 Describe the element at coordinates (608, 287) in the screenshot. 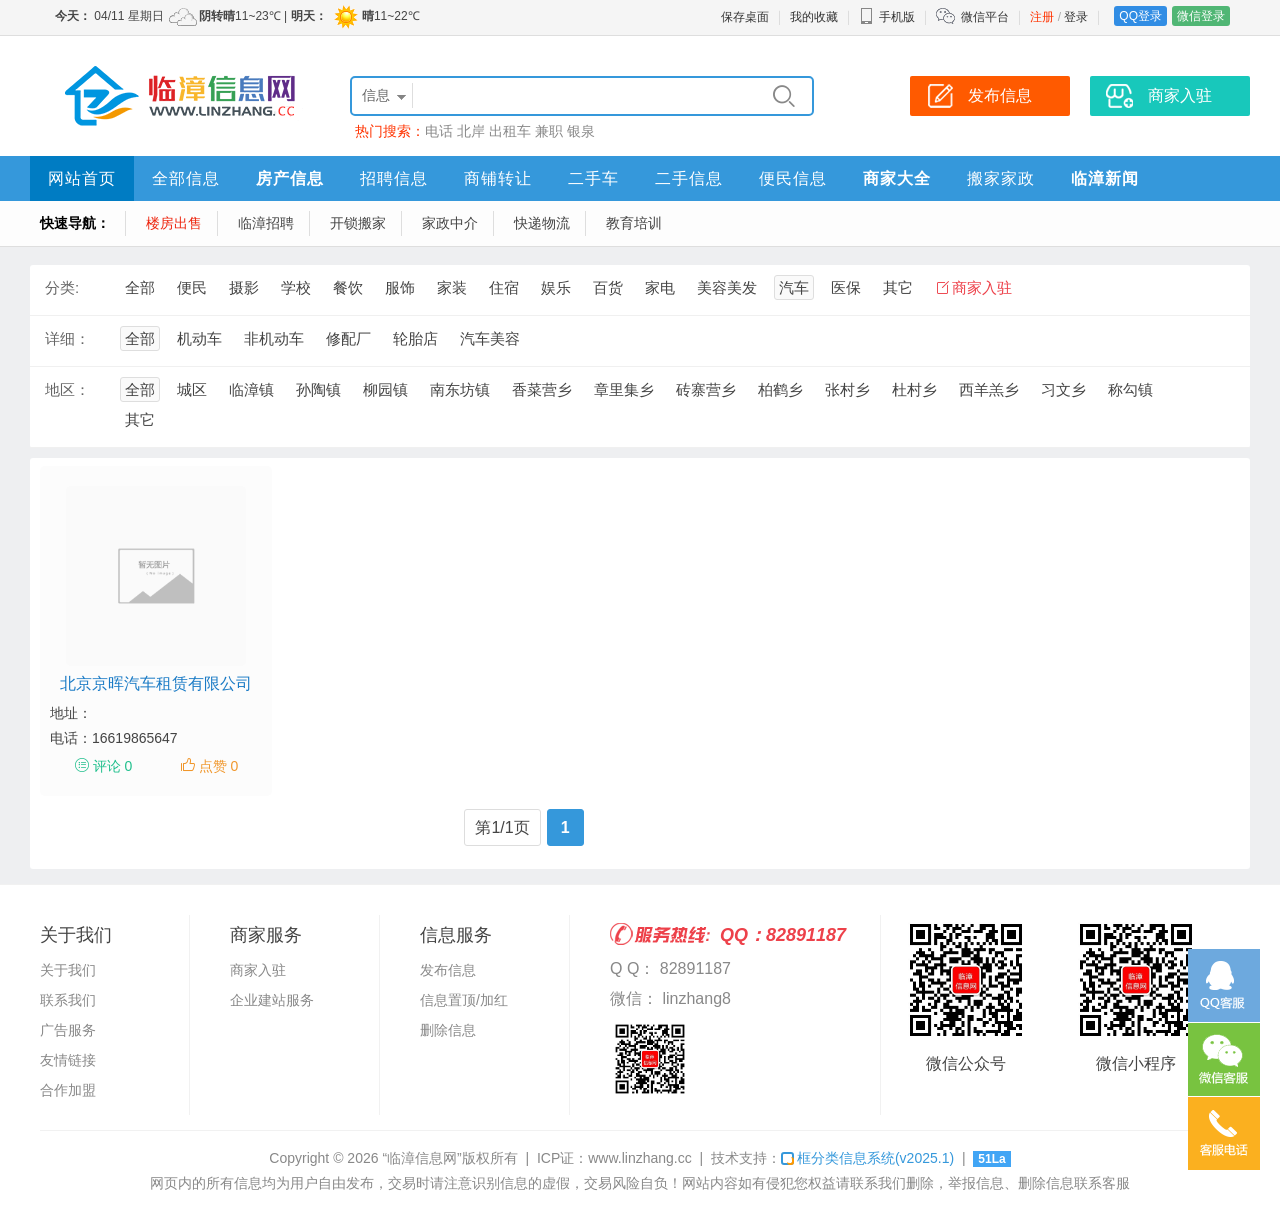

I see `百货` at that location.